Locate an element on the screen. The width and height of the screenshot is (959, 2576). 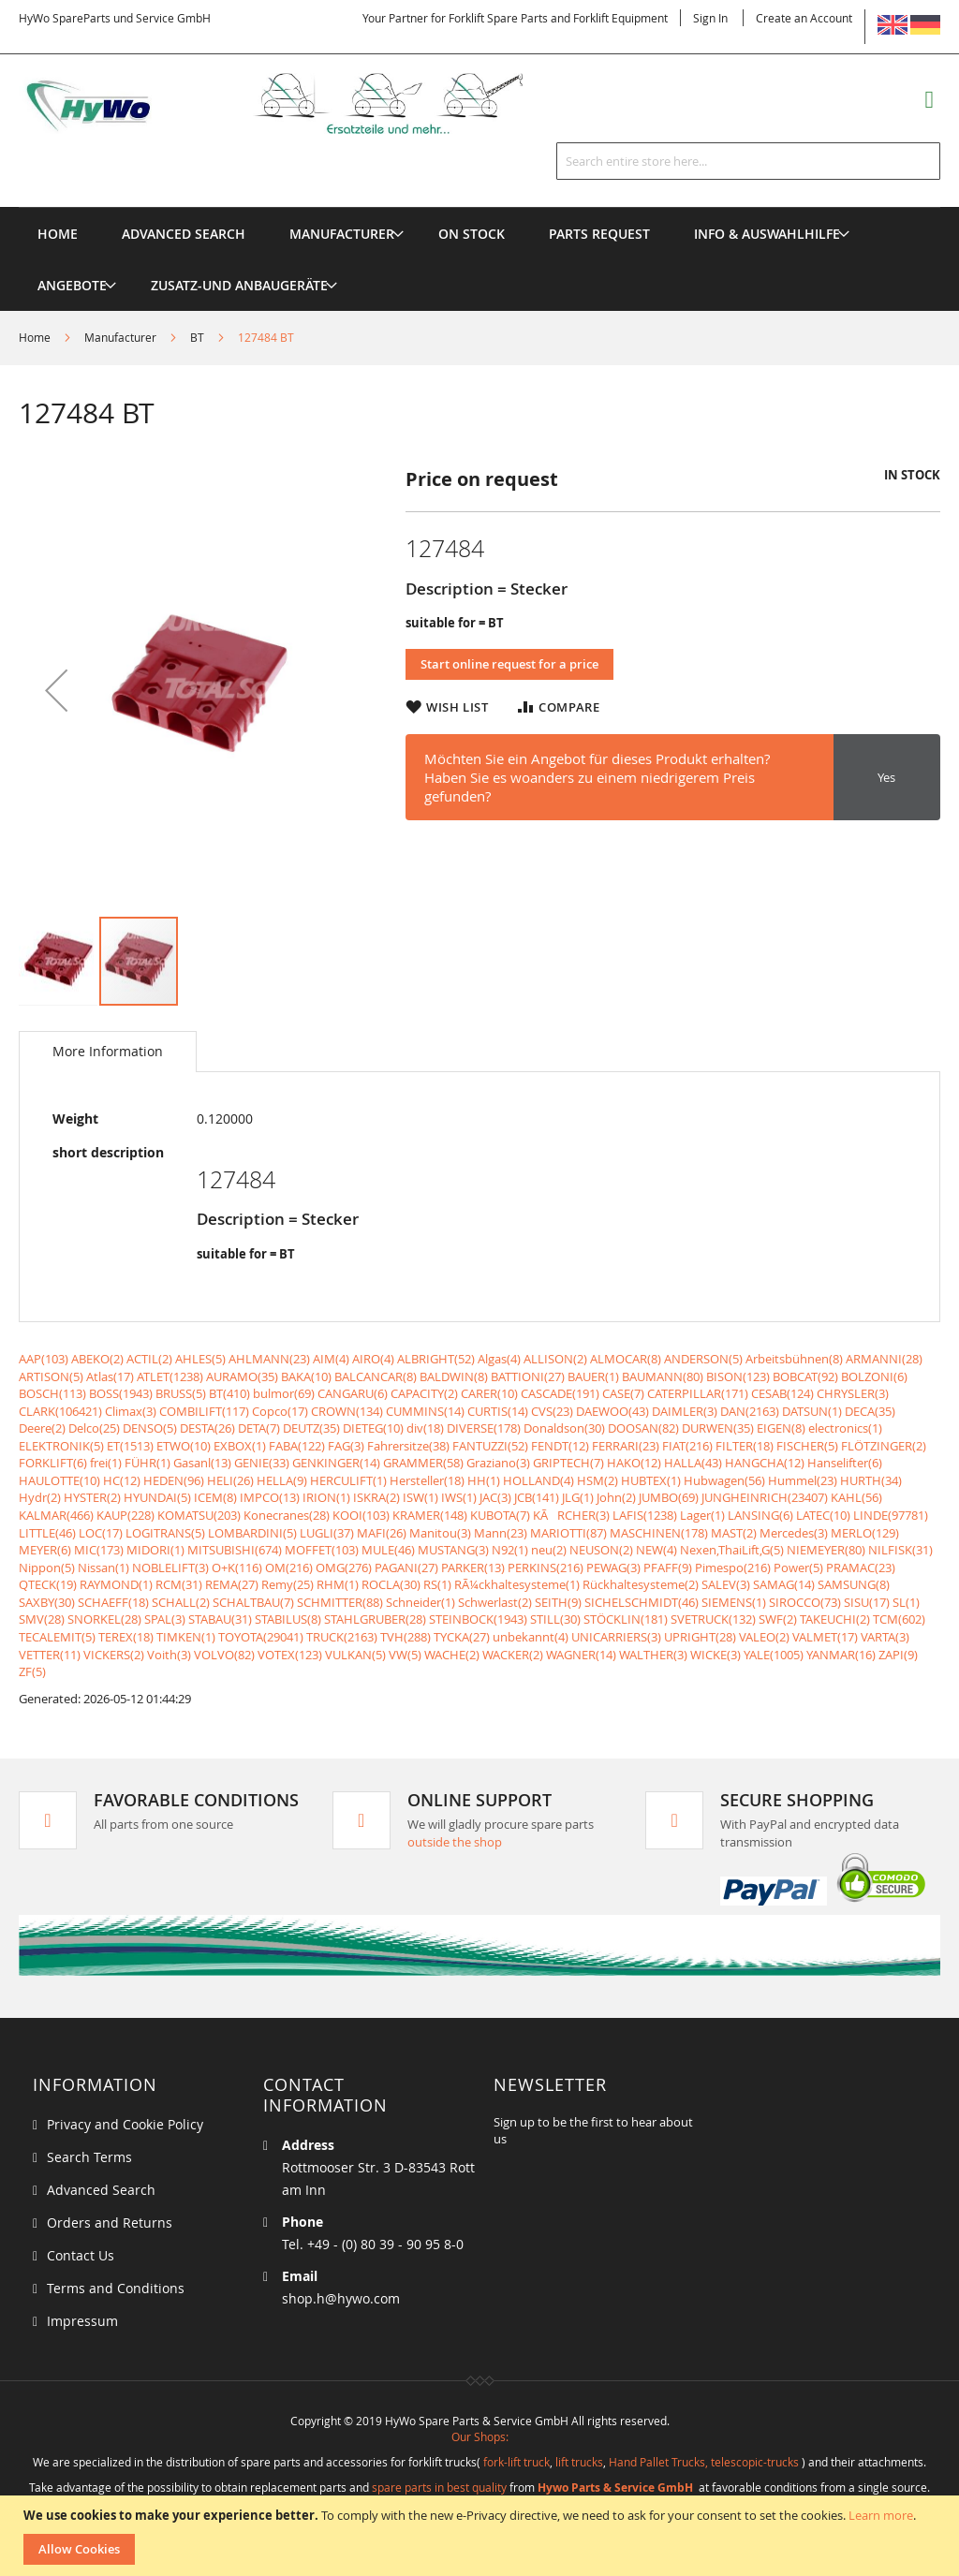
Copco(17) is located at coordinates (280, 1411).